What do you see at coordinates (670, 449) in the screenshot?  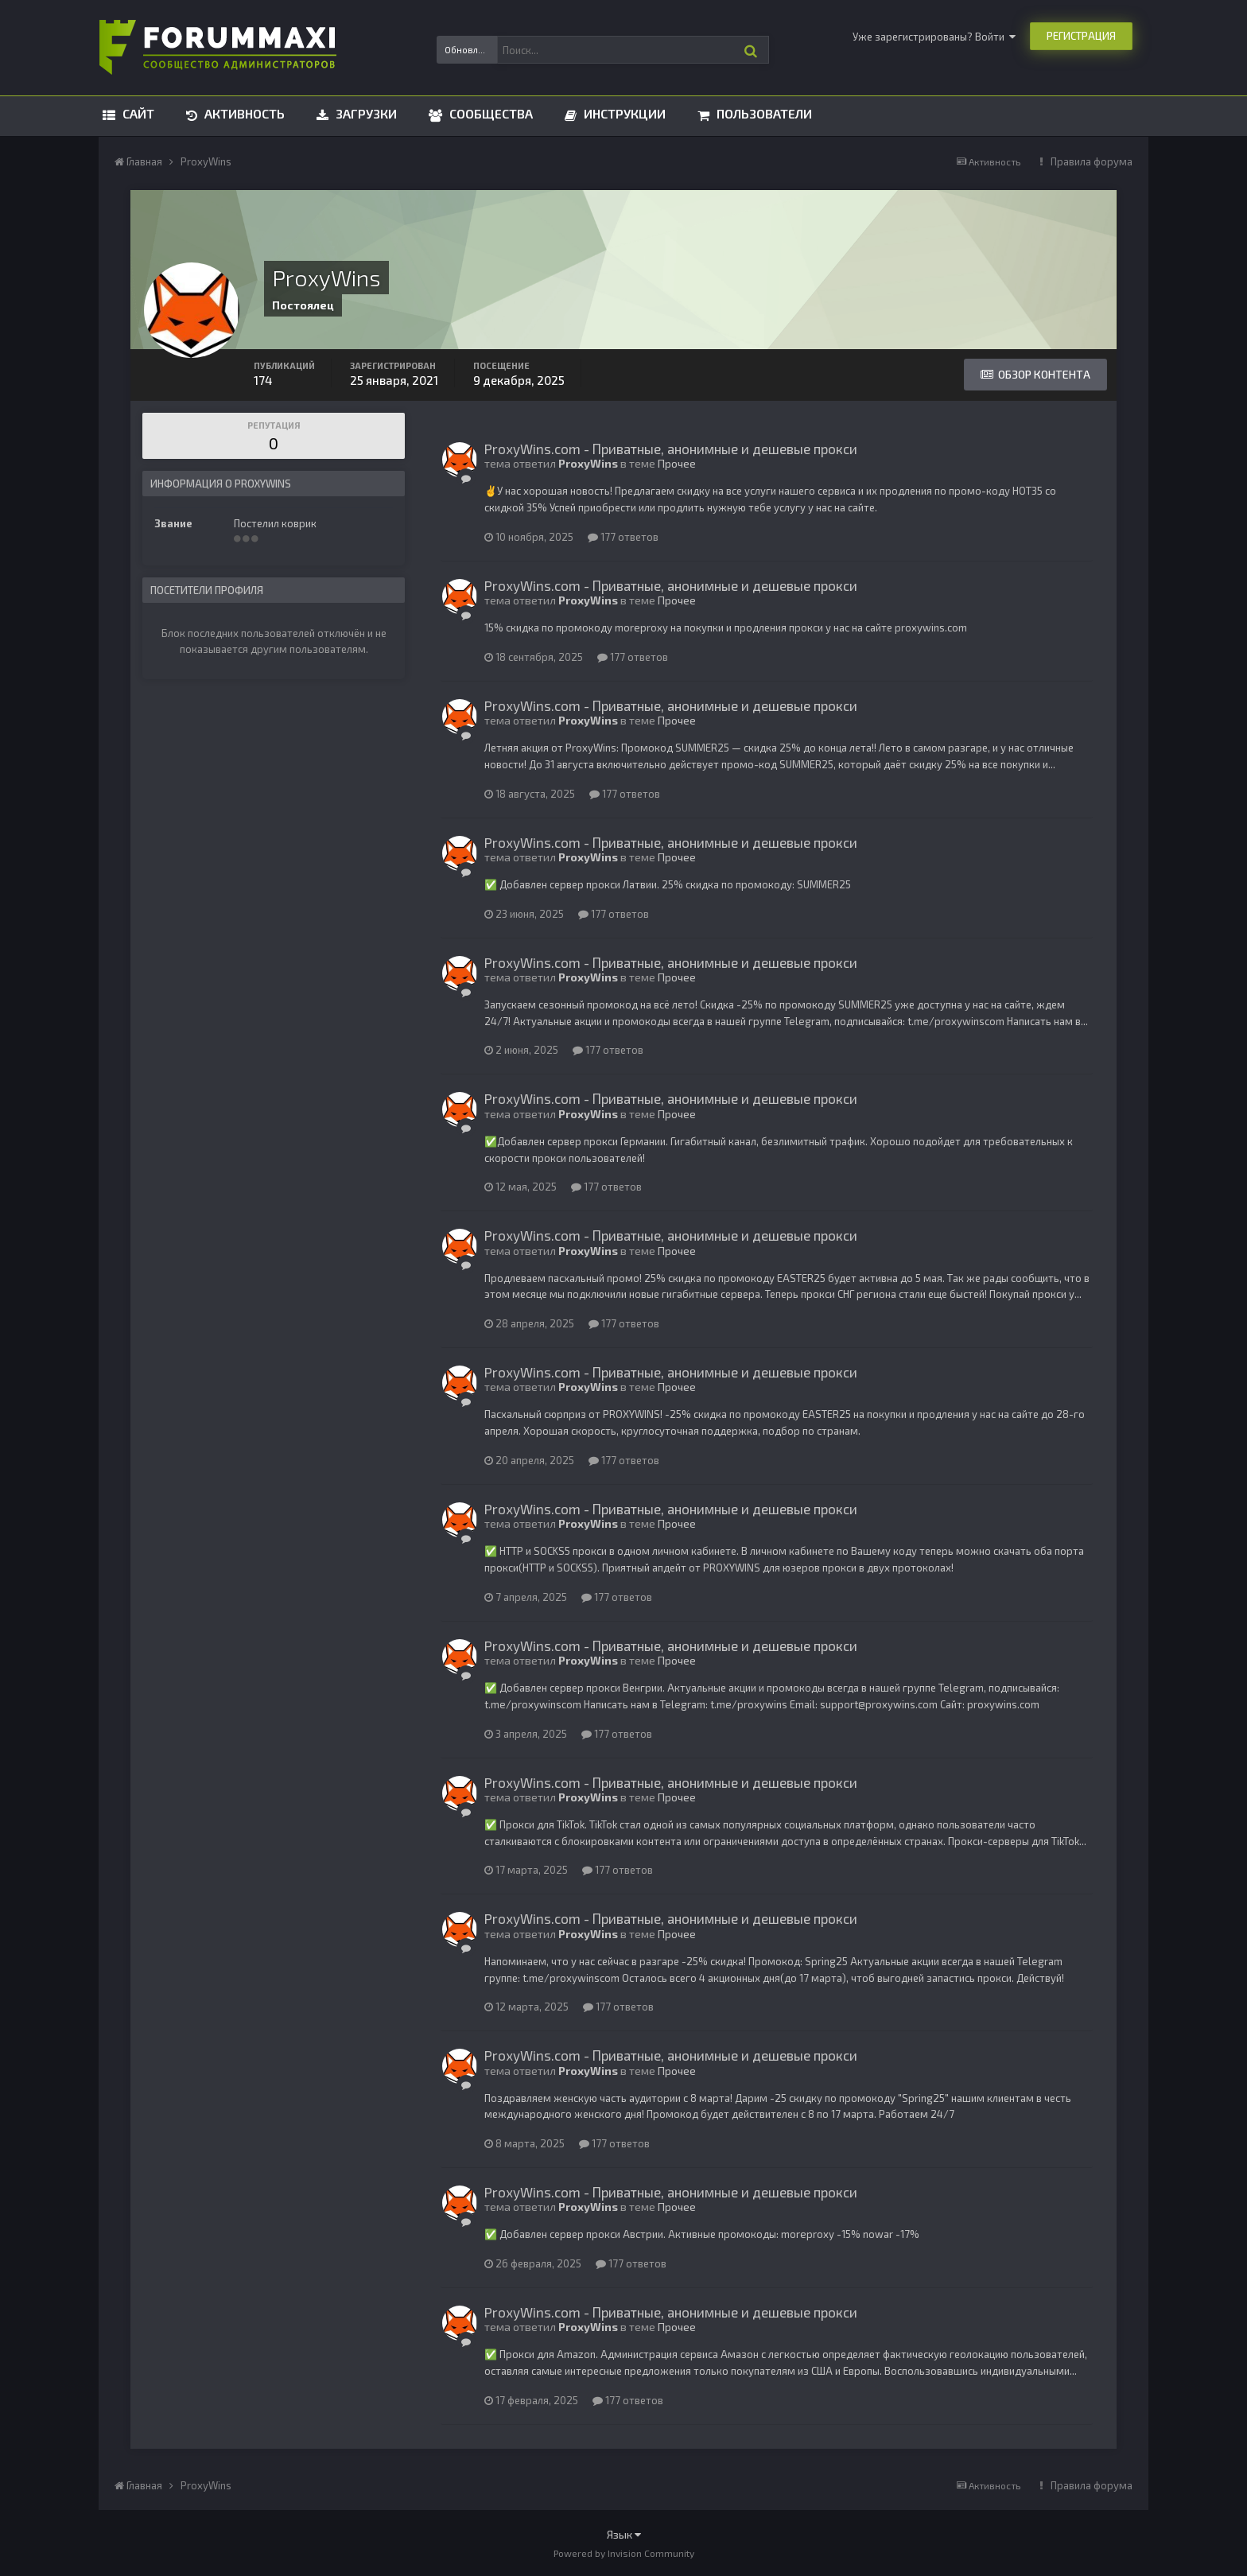 I see `ProxyWins.com - Приватные, анонимные и дешевые прокси` at bounding box center [670, 449].